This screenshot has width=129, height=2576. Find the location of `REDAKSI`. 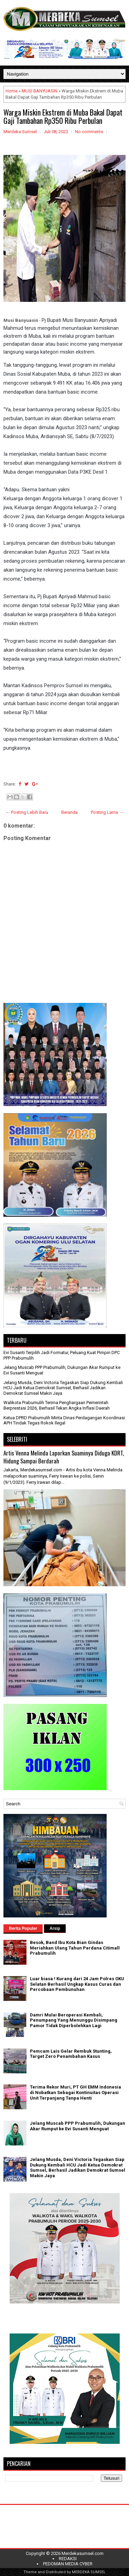

REDAKSI is located at coordinates (68, 2558).